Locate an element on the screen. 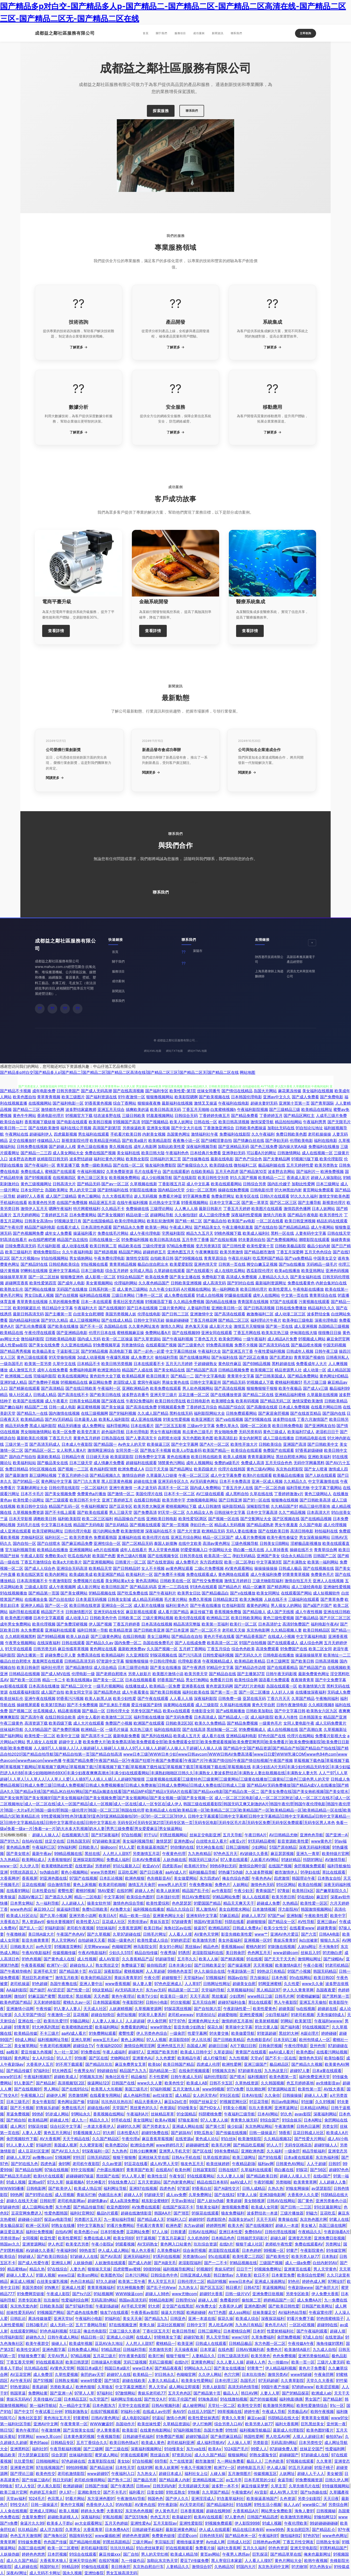 This screenshot has height=2576, width=351. 色香焦伊人久久 is located at coordinates (99, 2504).